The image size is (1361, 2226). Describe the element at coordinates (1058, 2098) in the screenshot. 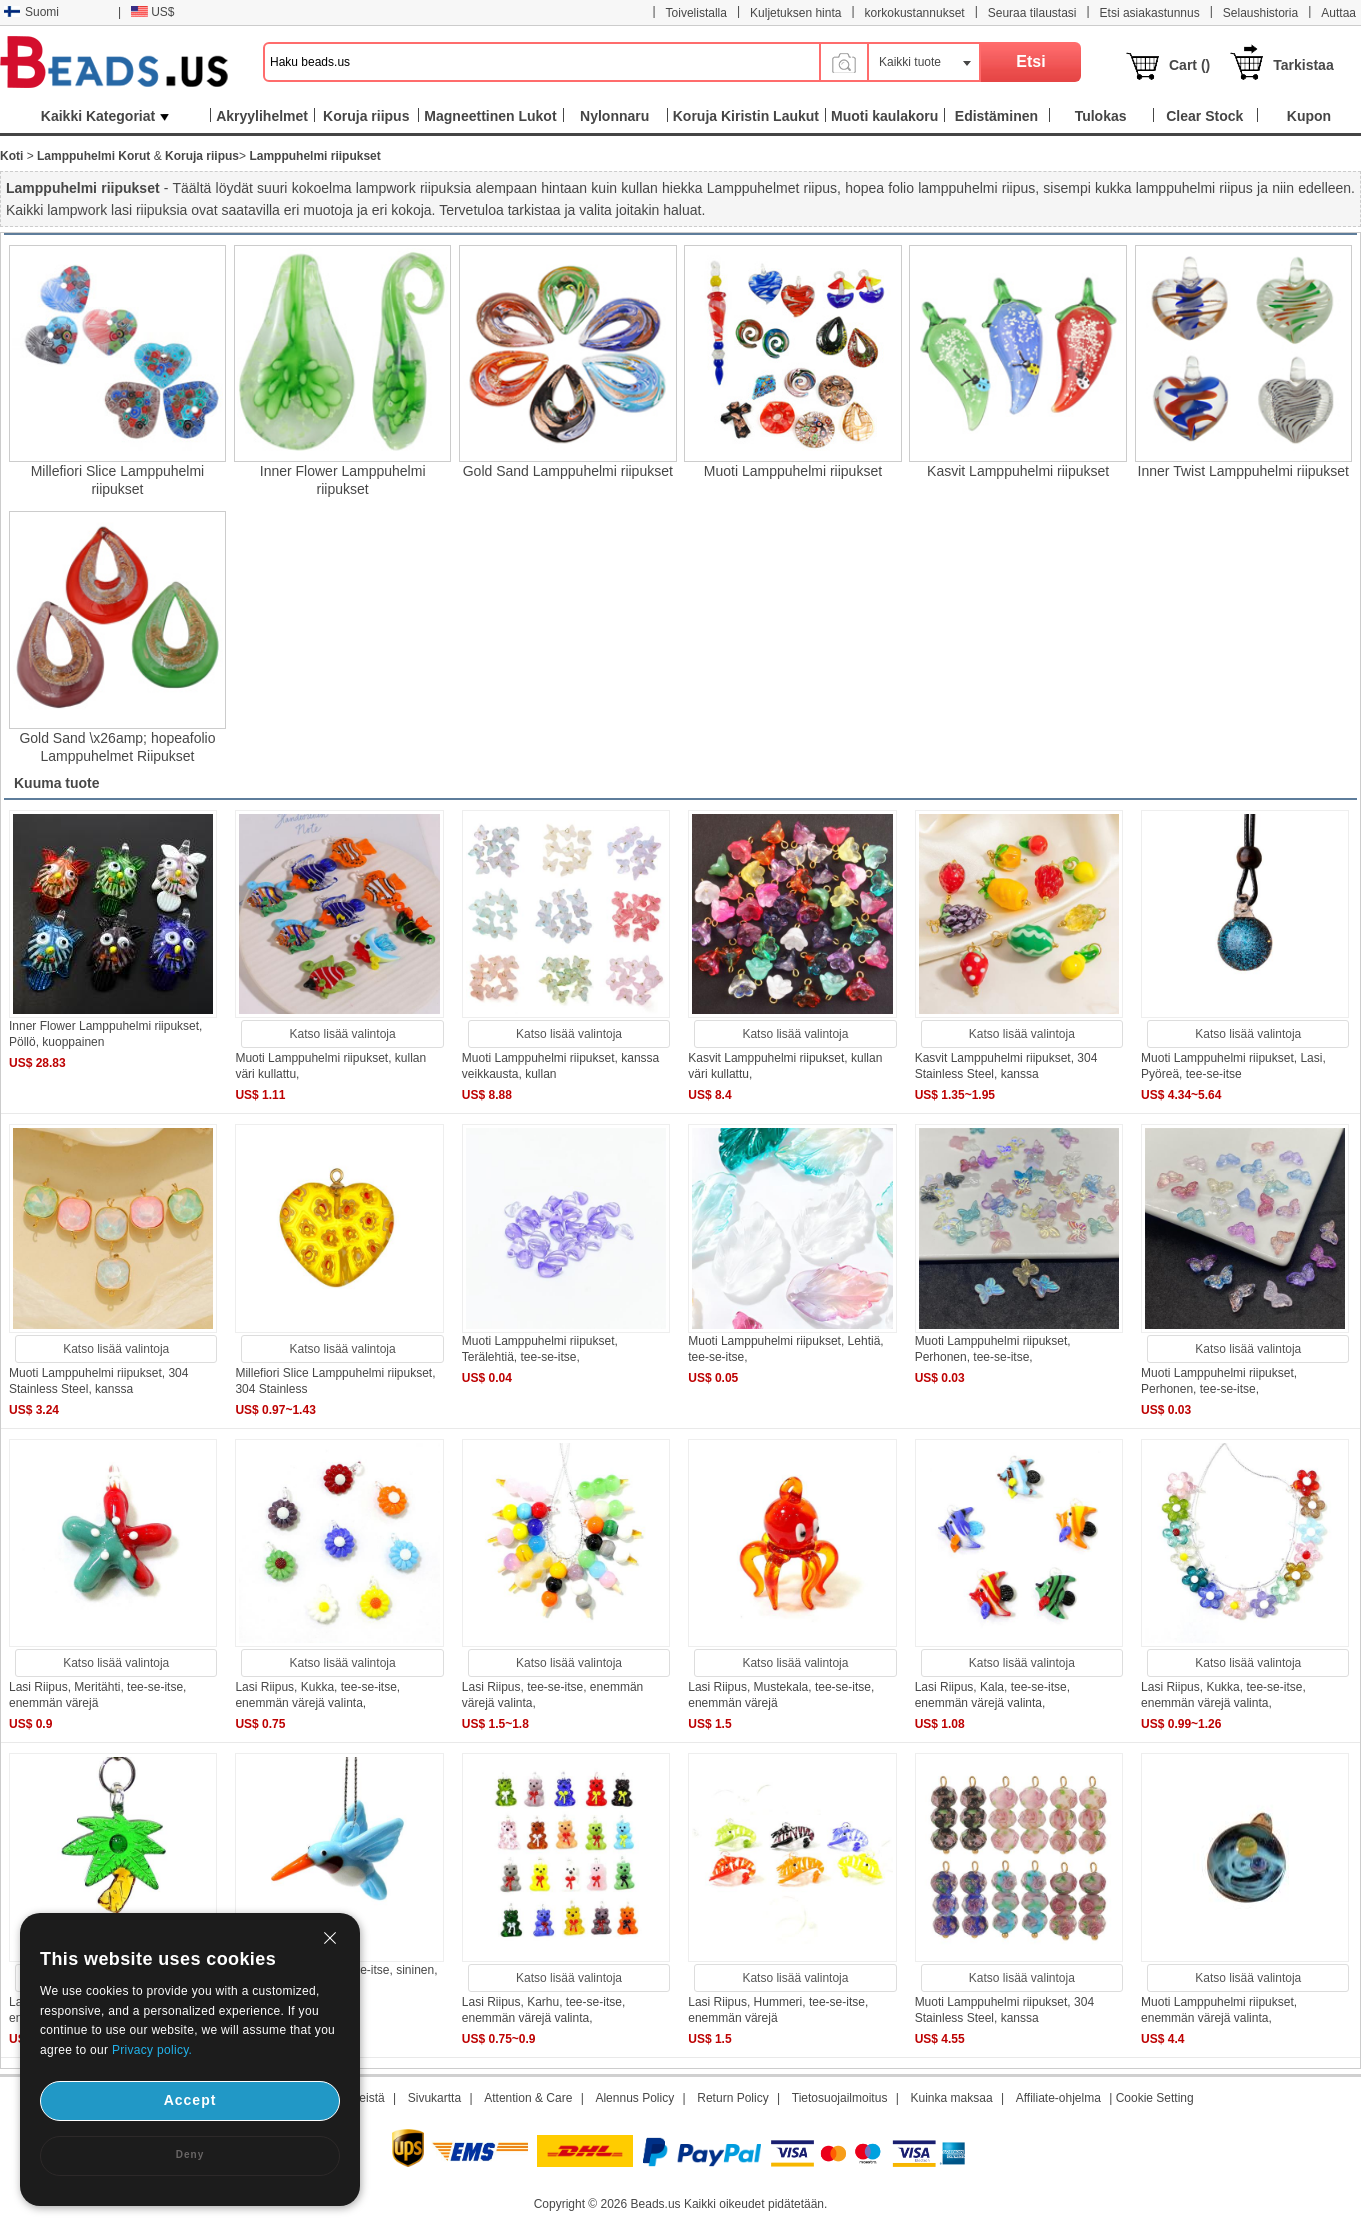

I see `Affiliate-ohjelma` at that location.